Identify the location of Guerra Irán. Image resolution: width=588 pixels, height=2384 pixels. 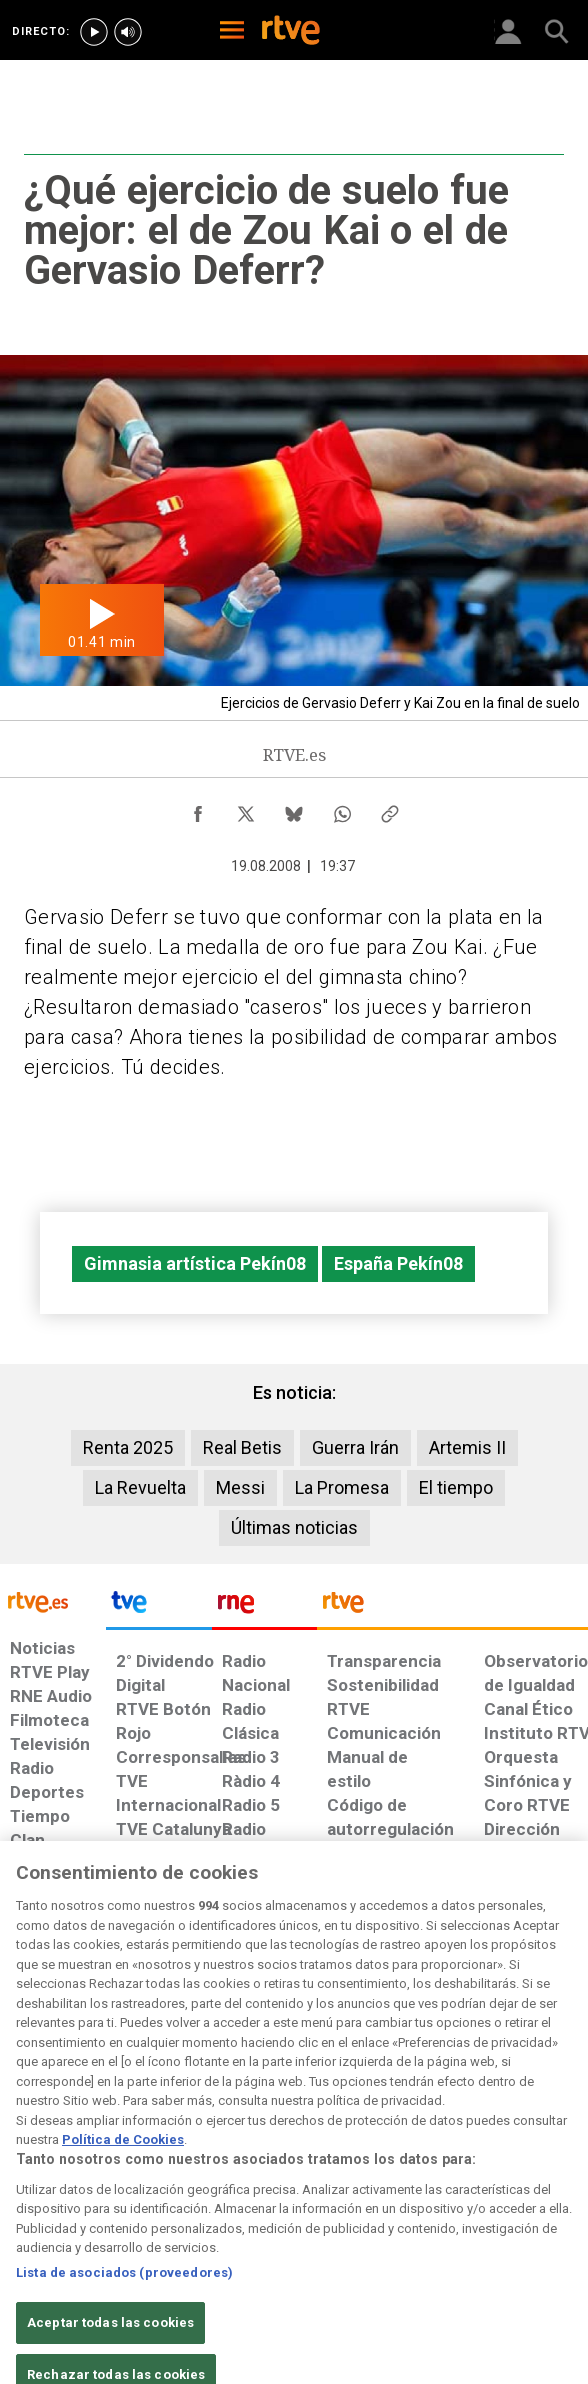
(355, 1447).